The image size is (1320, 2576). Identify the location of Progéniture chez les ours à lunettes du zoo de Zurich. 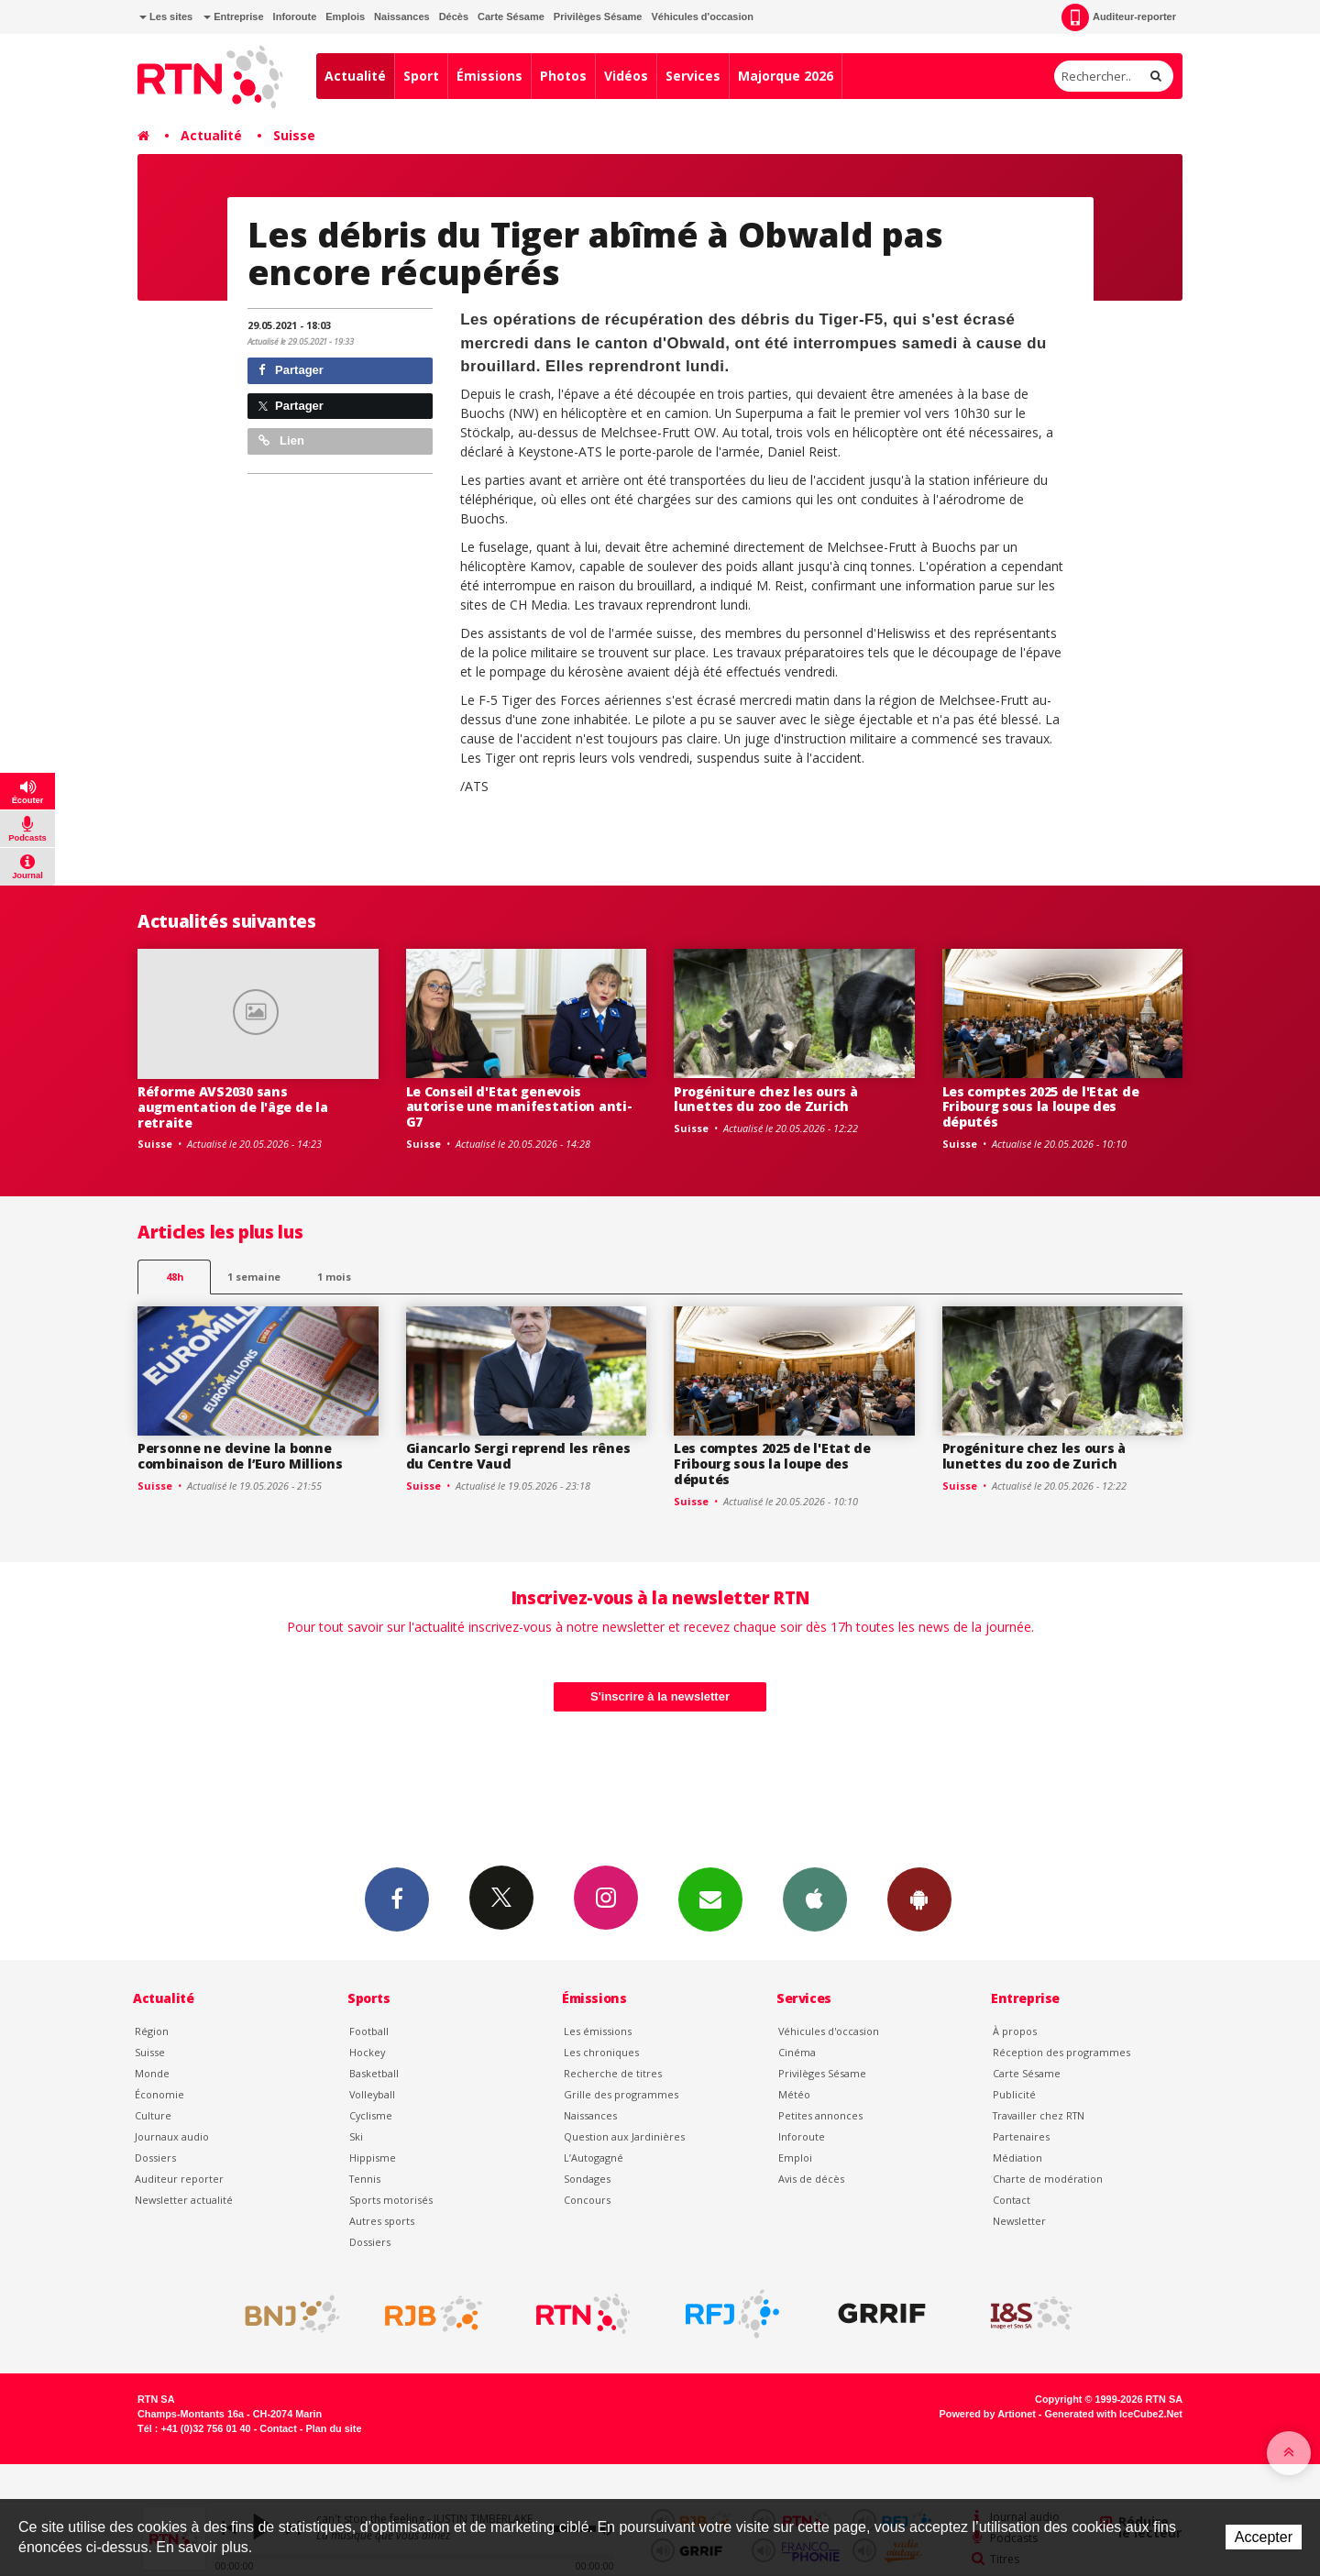
(765, 1099).